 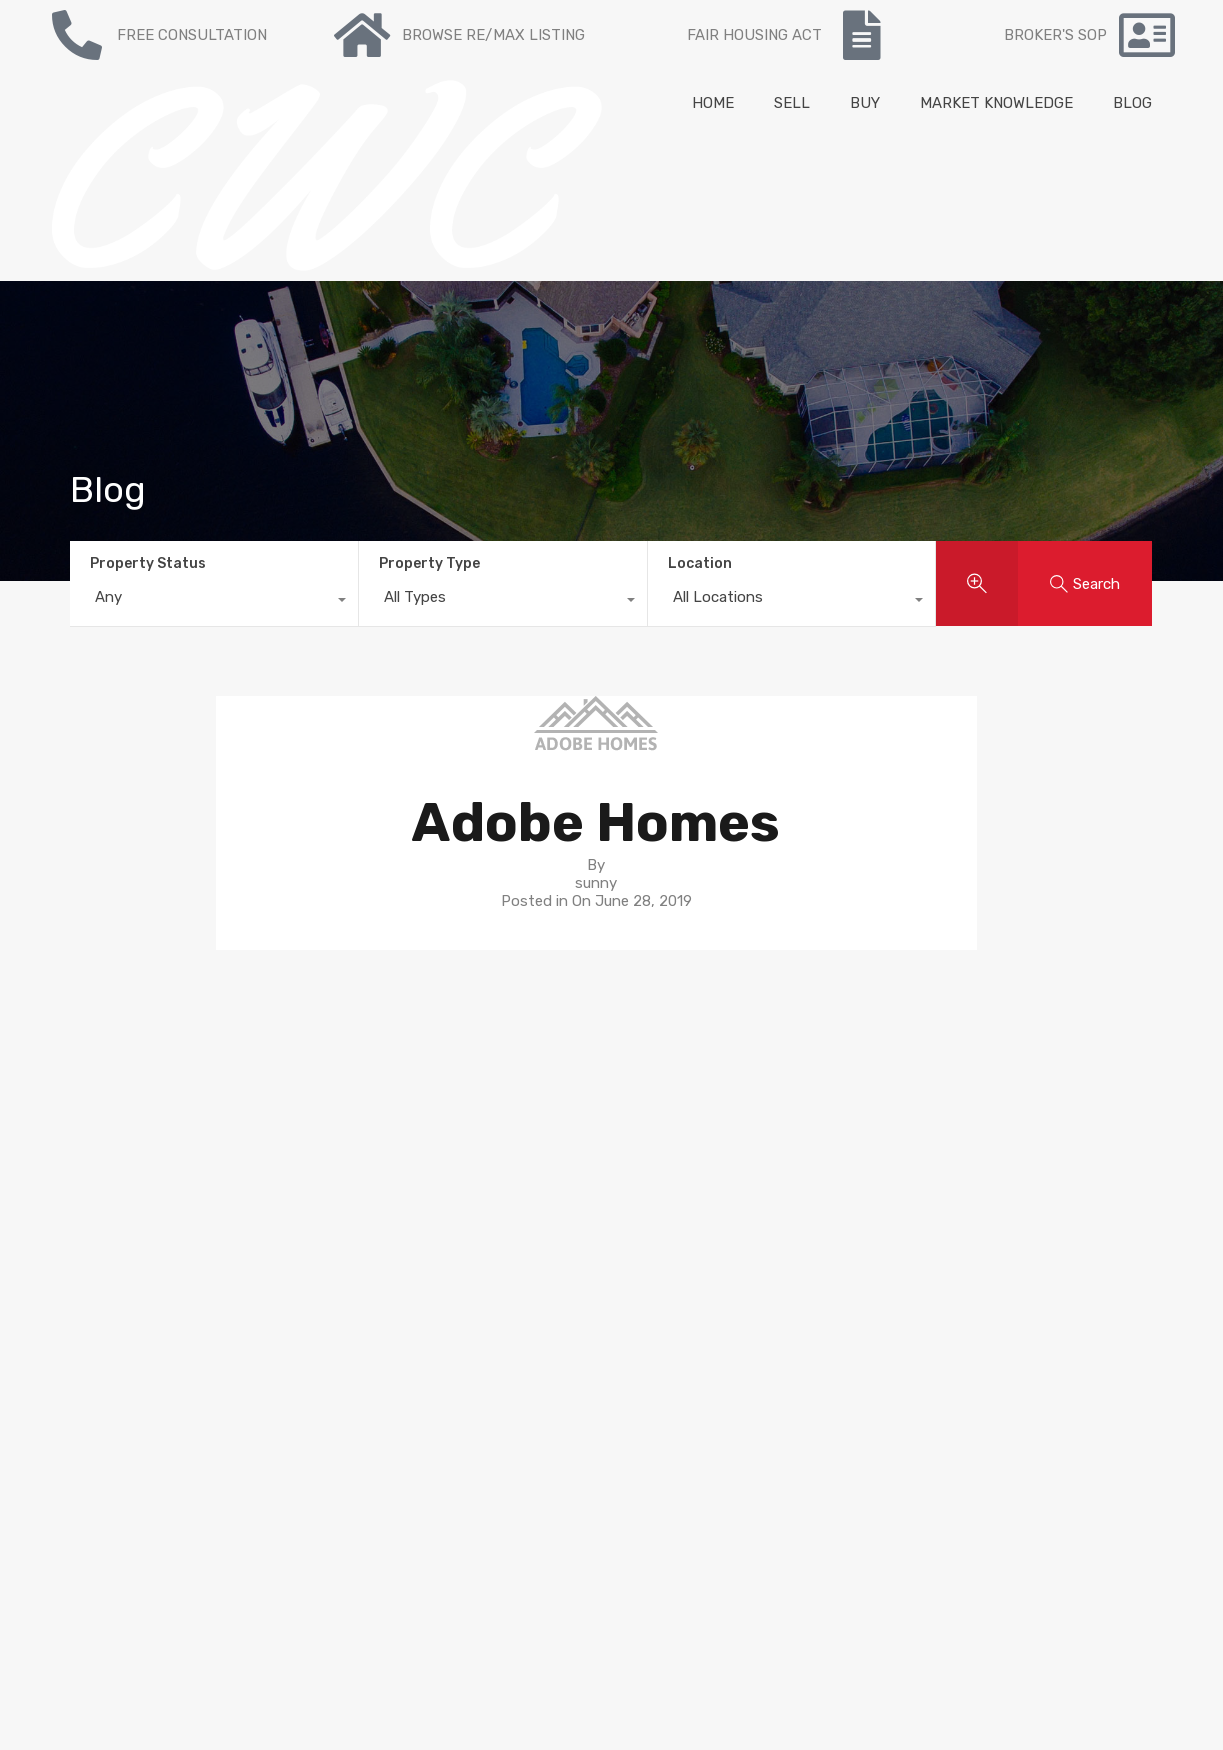 I want to click on Buyer’s guide, so click(x=667, y=1094).